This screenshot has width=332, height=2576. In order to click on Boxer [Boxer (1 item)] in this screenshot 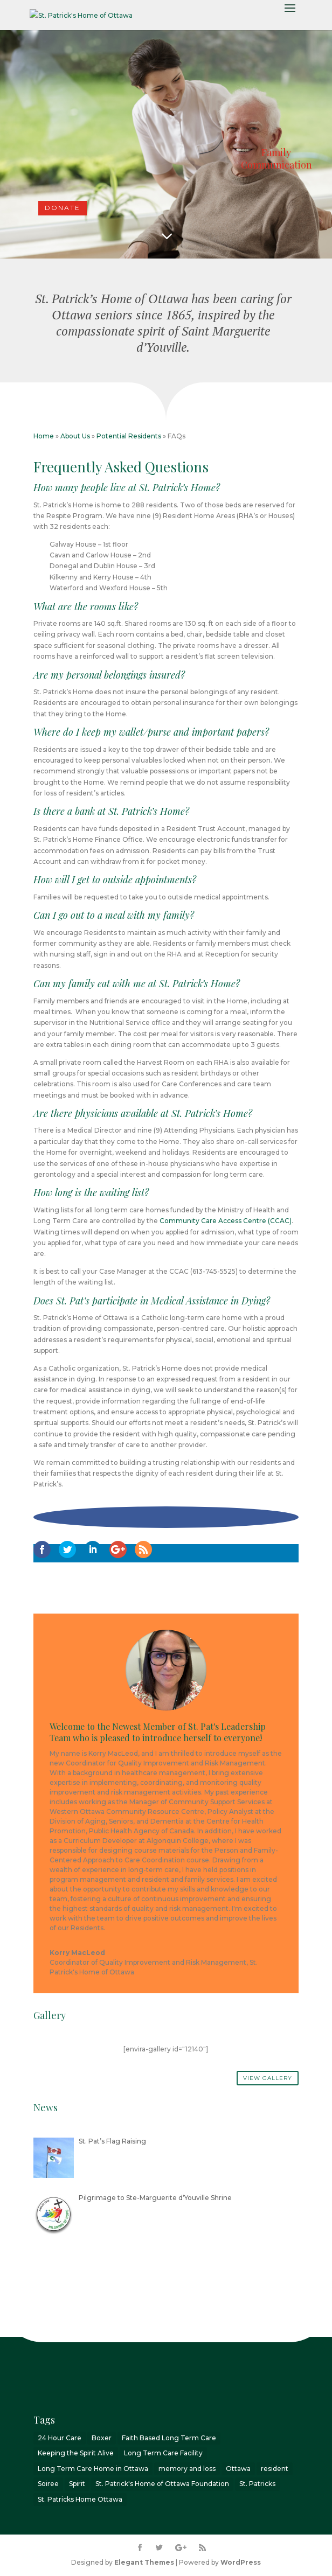, I will do `click(102, 2438)`.